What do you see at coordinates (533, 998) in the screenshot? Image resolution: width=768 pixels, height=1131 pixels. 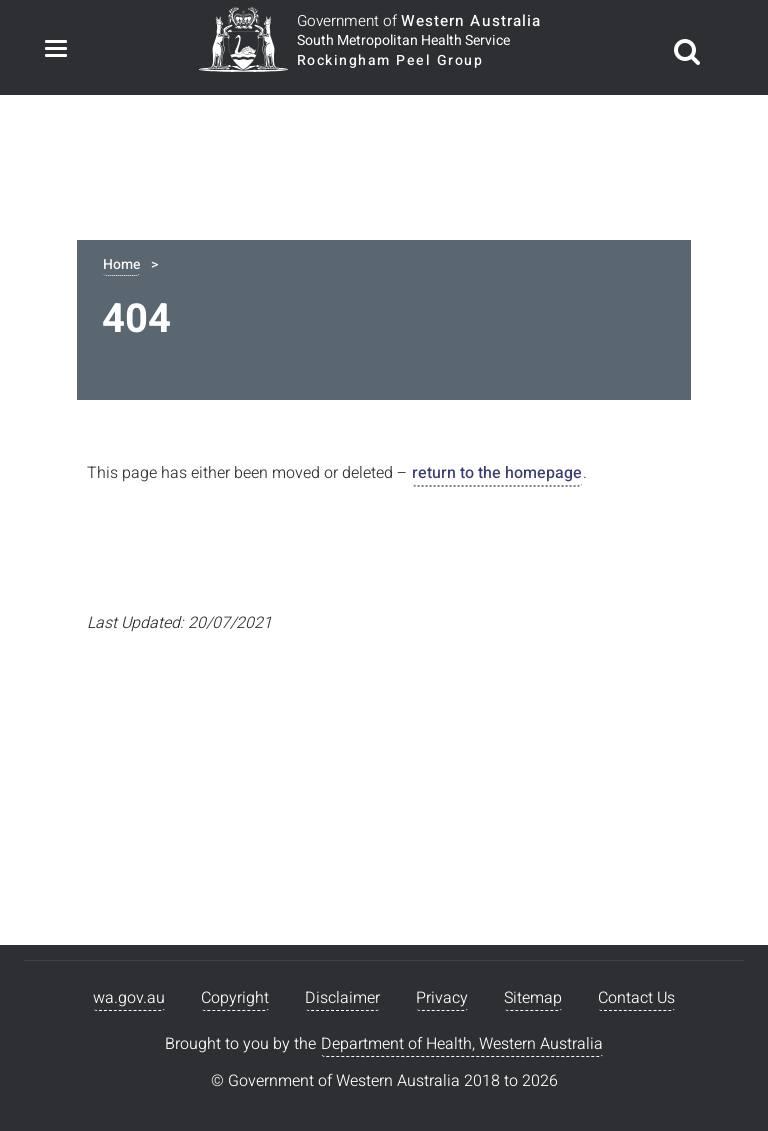 I see `Sitemap` at bounding box center [533, 998].